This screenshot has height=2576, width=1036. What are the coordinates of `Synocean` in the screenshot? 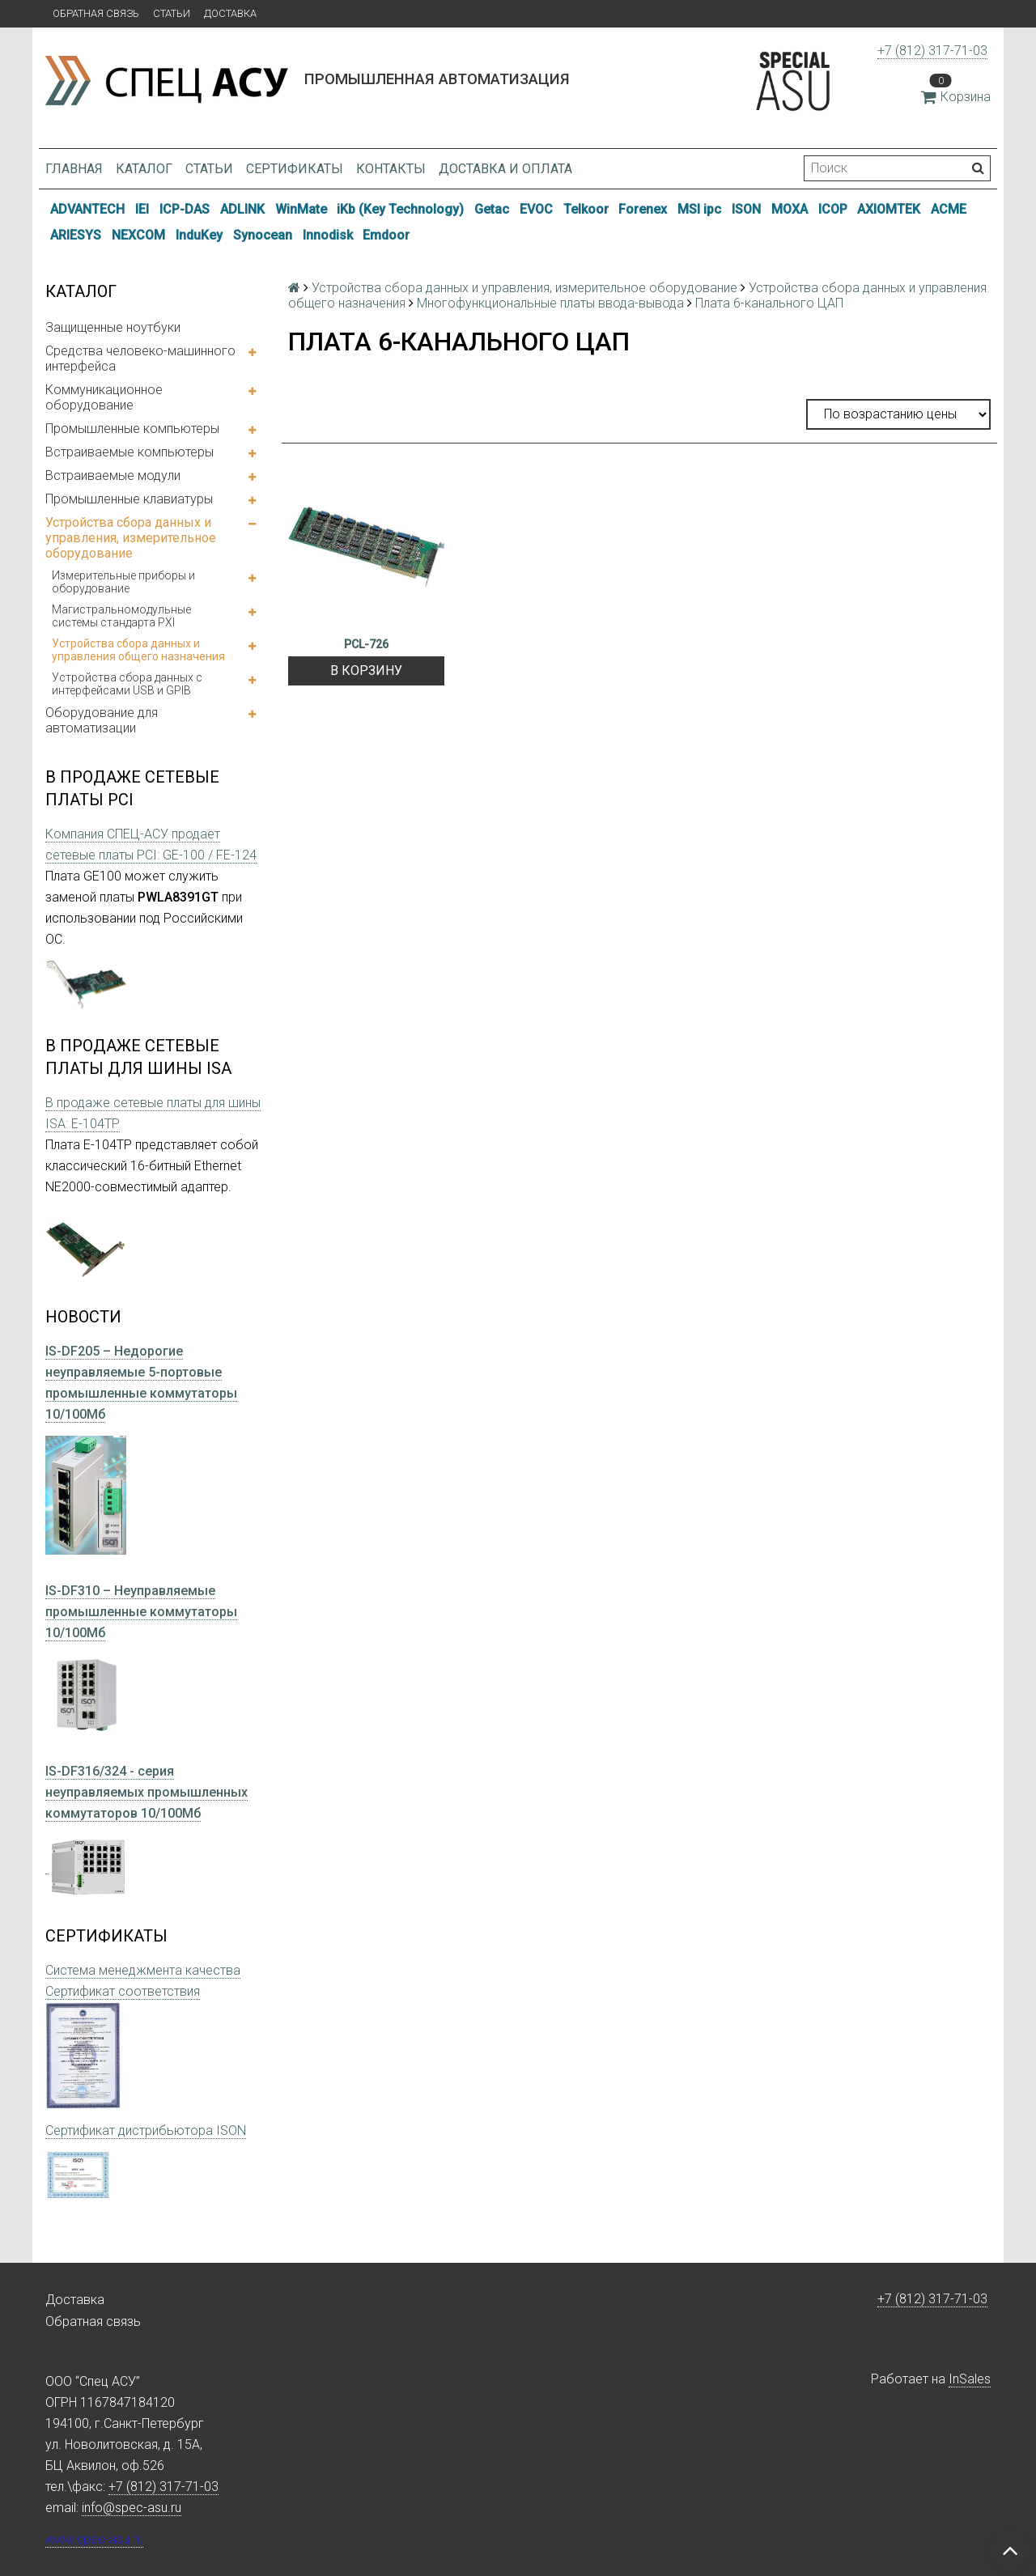 It's located at (262, 235).